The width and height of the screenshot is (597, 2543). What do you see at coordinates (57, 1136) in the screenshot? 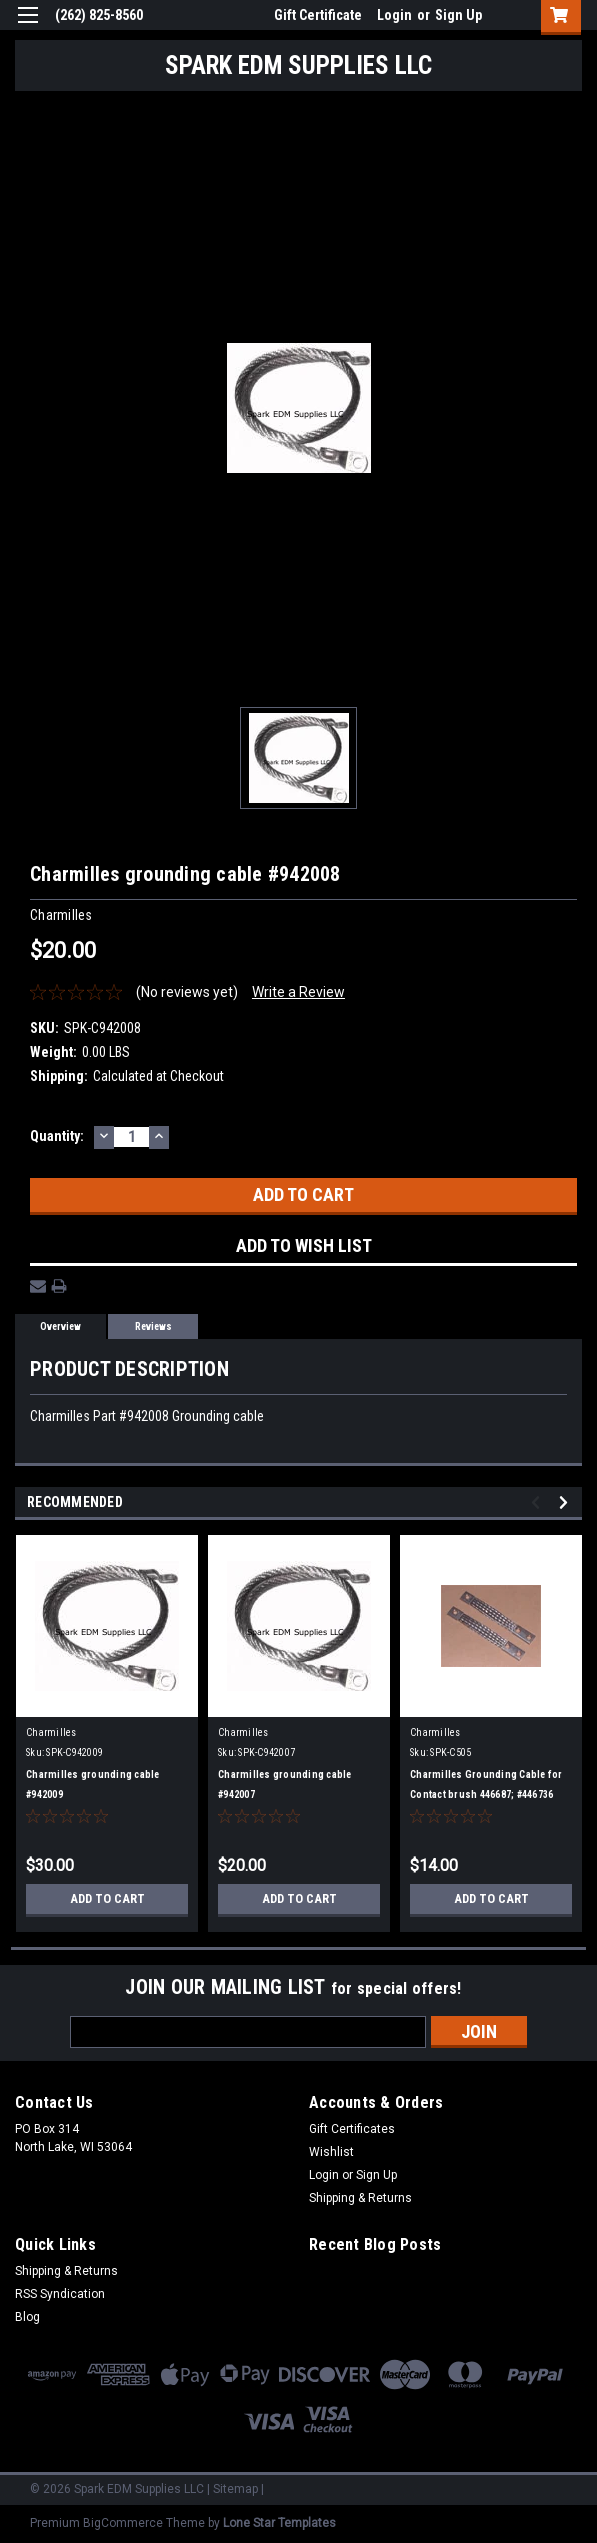
I see `Quantity:` at bounding box center [57, 1136].